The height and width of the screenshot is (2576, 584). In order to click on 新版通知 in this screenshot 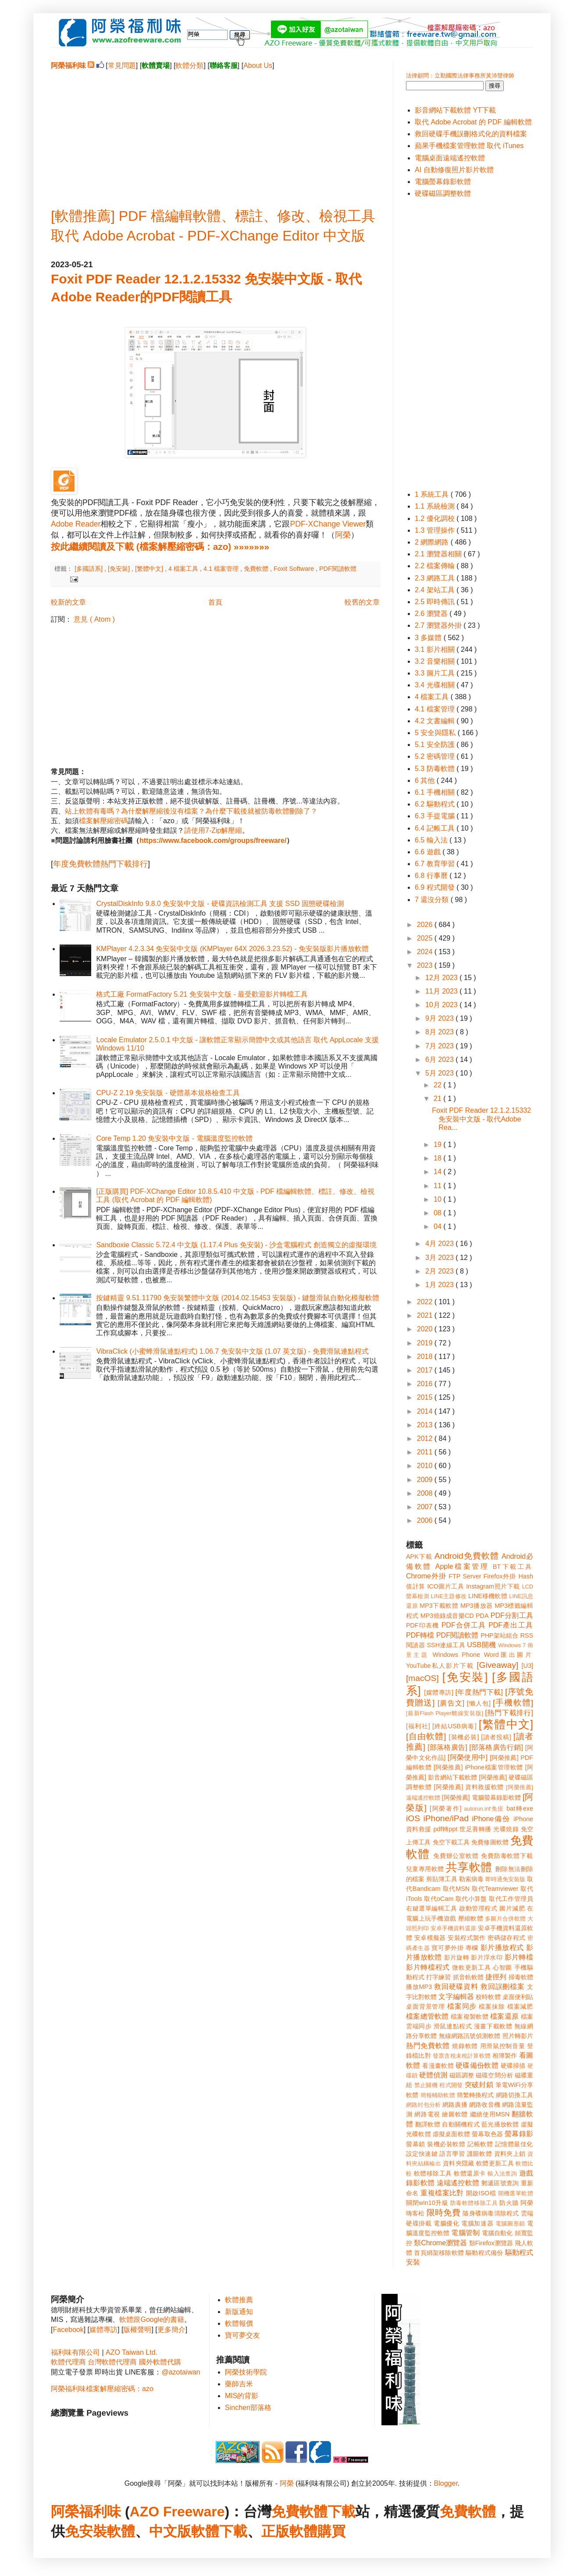, I will do `click(239, 2311)`.